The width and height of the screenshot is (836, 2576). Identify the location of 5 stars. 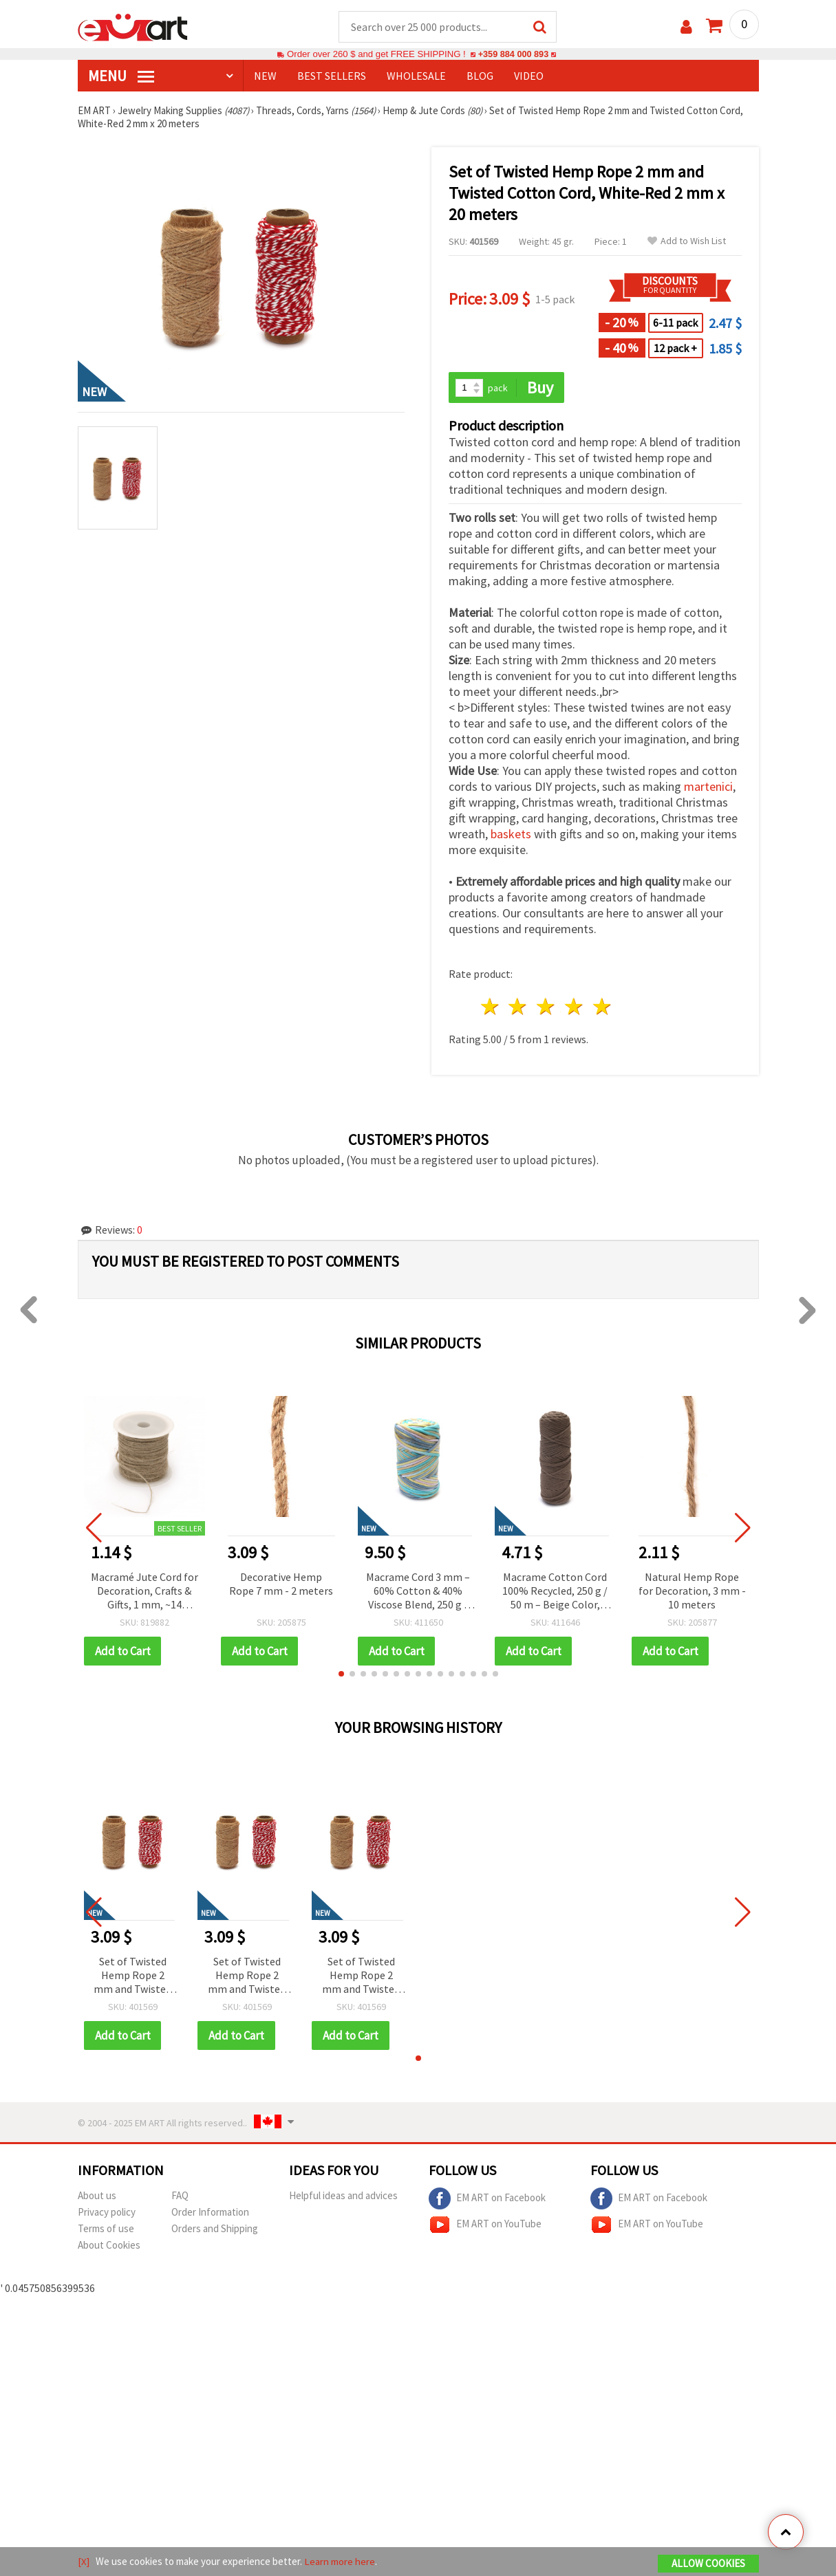
(602, 1008).